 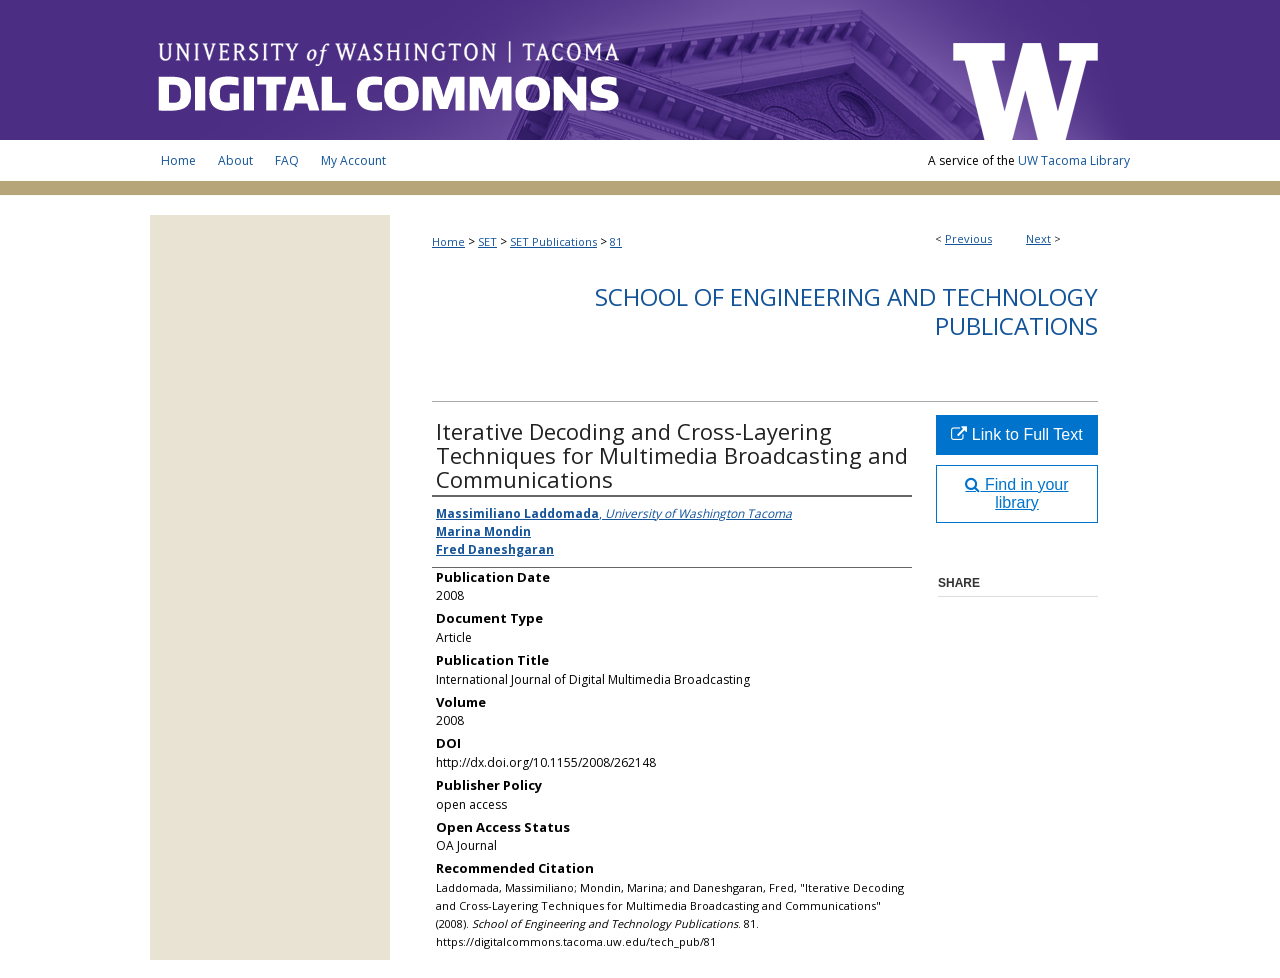 I want to click on School of Engineering and Technology Publications, so click(x=846, y=311).